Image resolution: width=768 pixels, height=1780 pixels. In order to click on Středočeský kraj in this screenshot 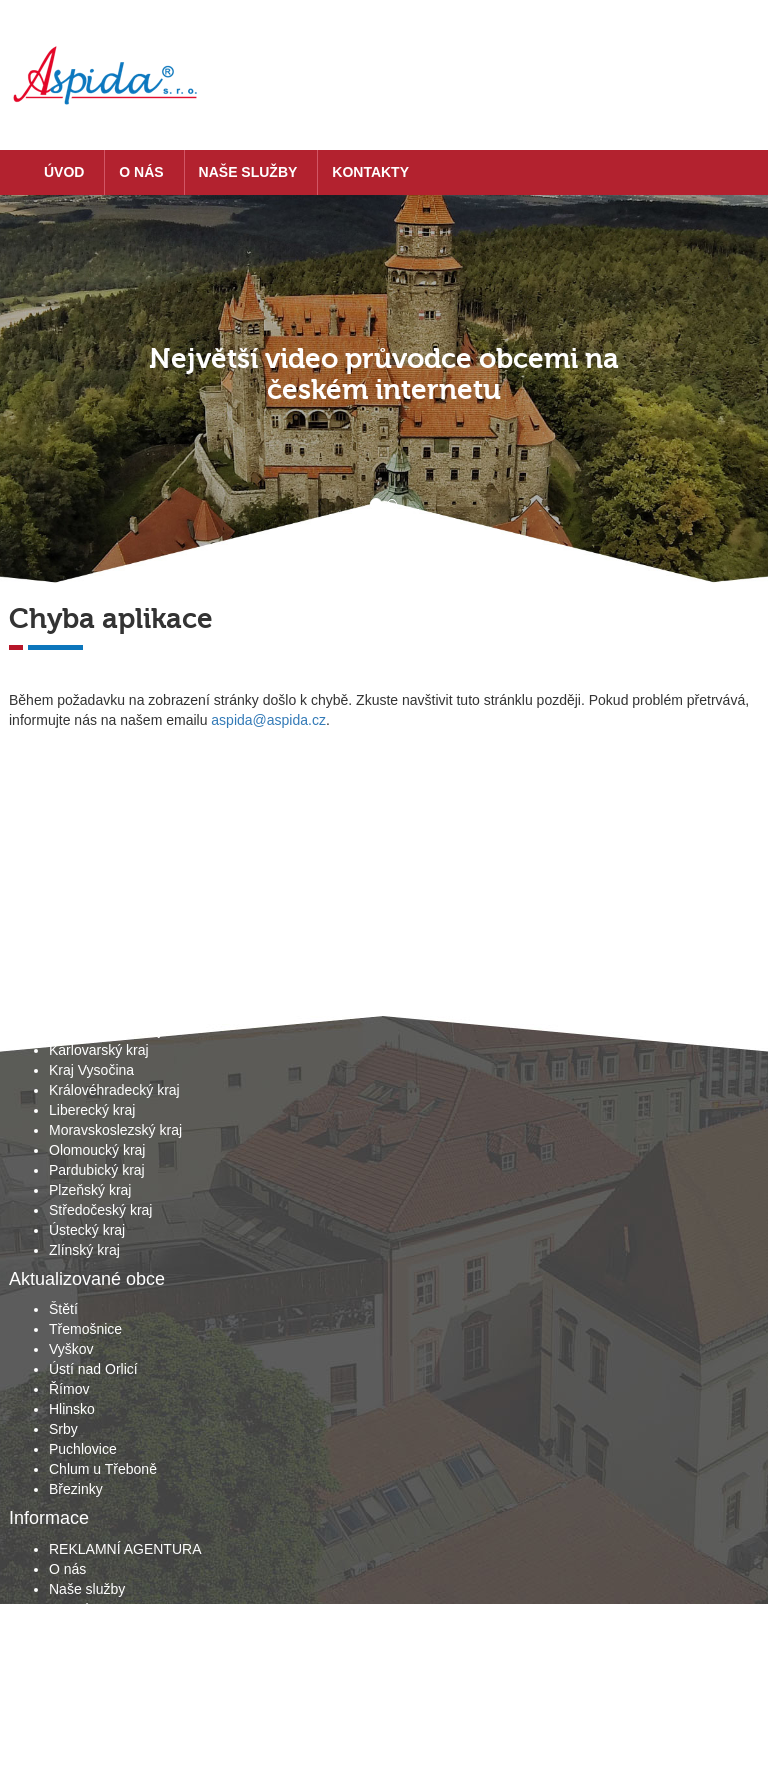, I will do `click(100, 1210)`.